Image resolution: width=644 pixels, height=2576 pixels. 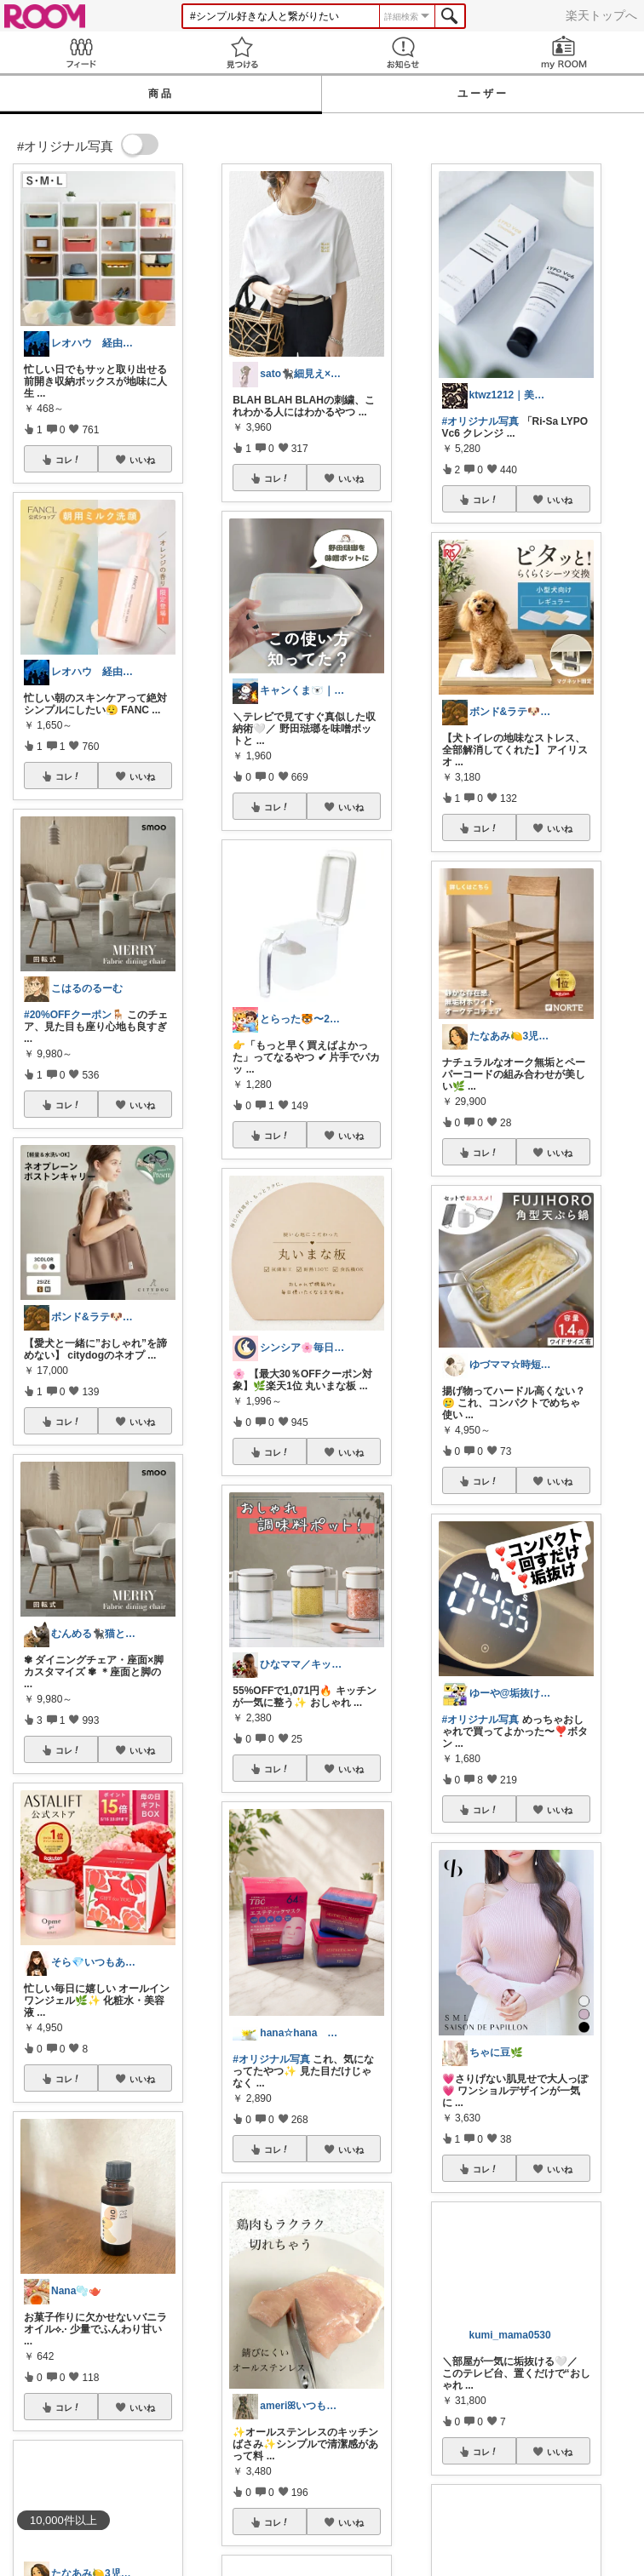 What do you see at coordinates (601, 15) in the screenshot?
I see `楽天トップへ` at bounding box center [601, 15].